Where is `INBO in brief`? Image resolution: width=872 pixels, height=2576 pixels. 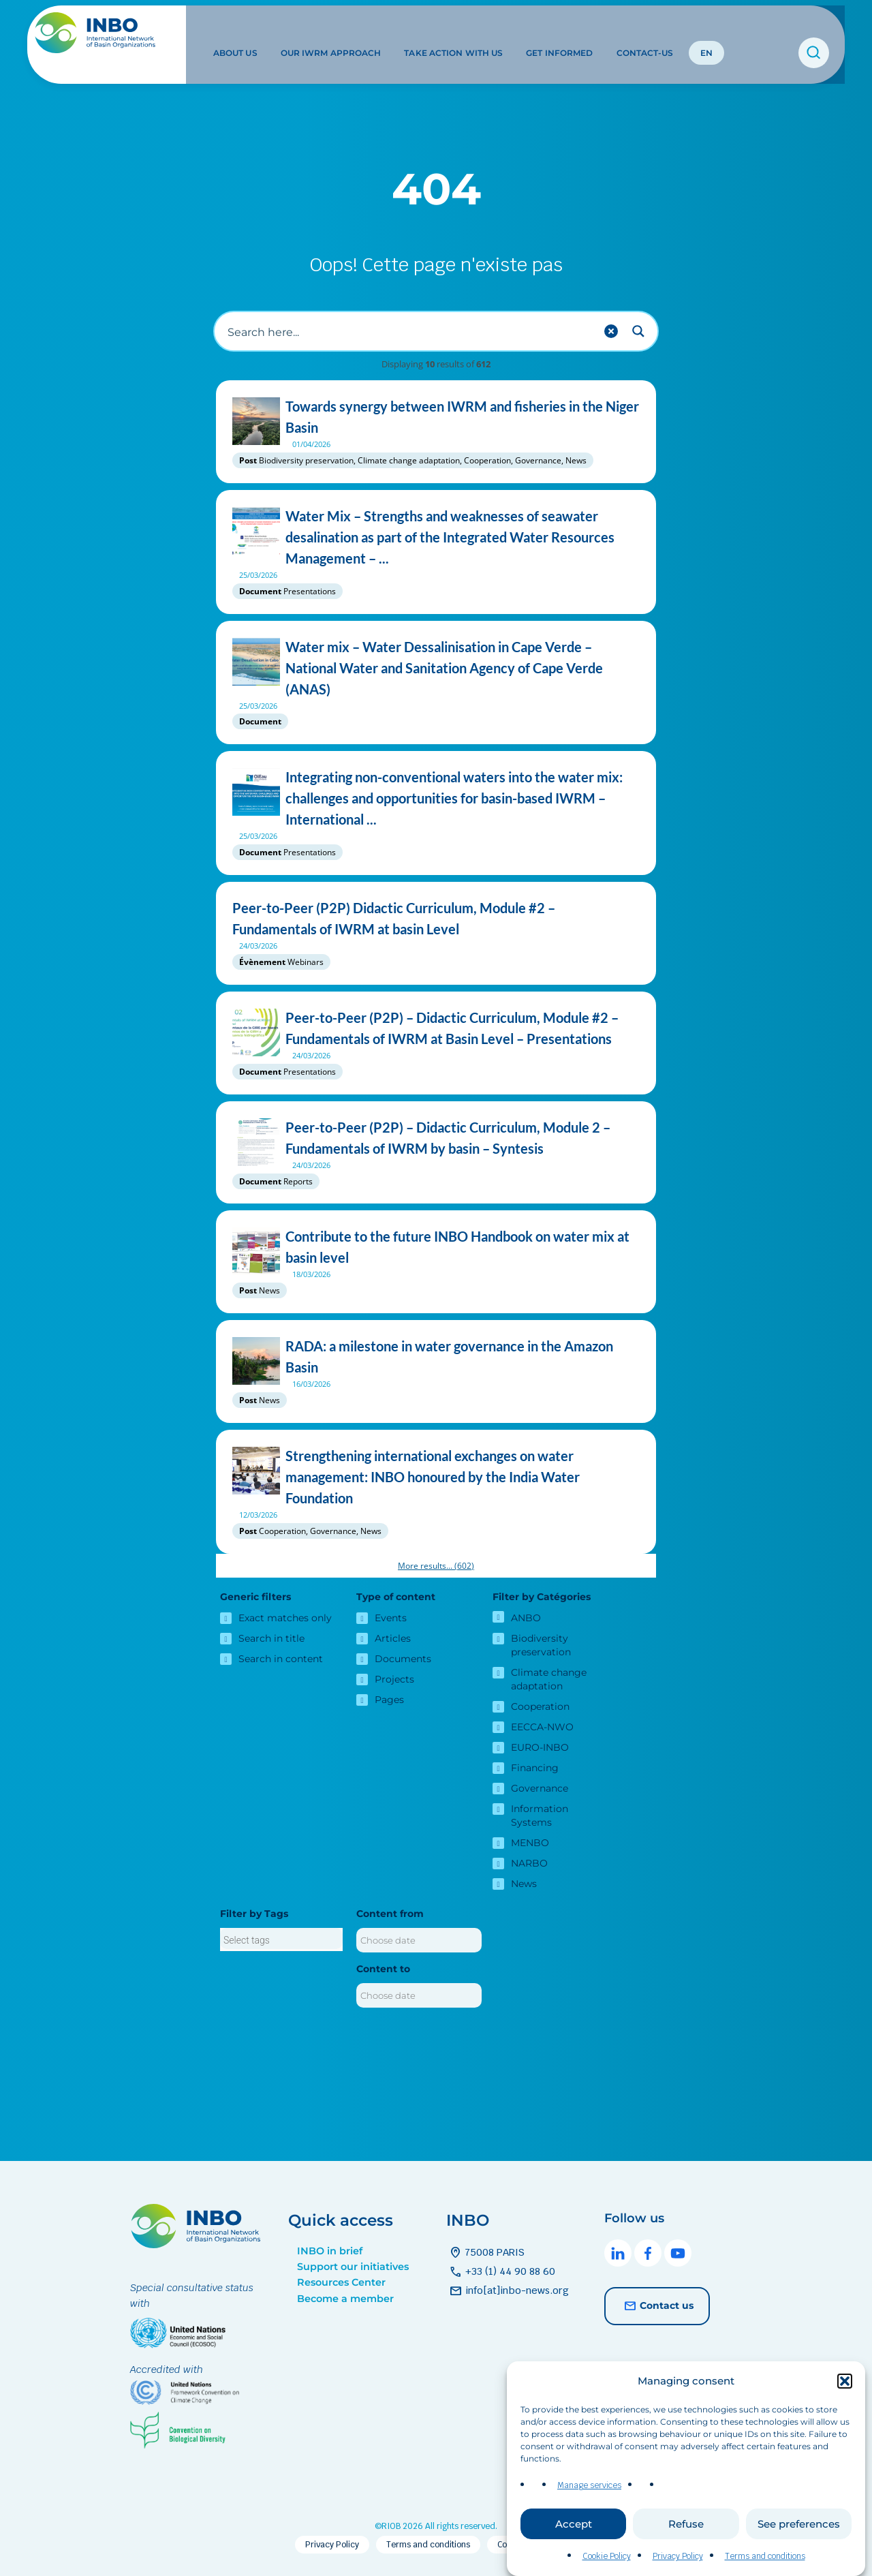
INBO in brief is located at coordinates (329, 2251).